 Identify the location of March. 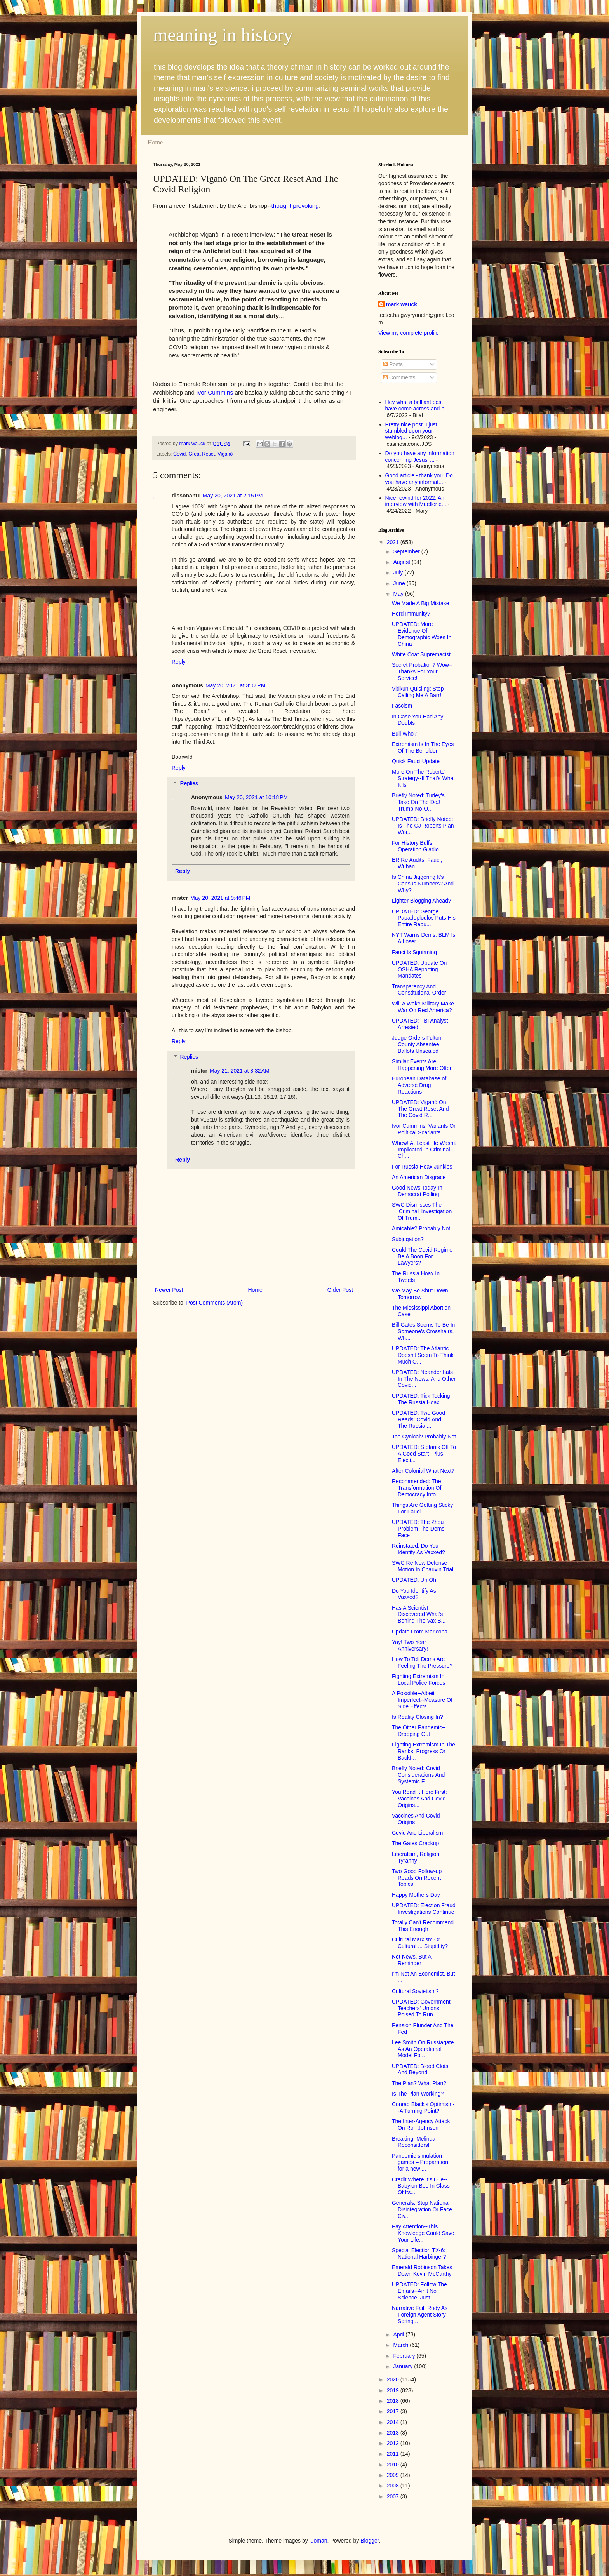
(401, 2345).